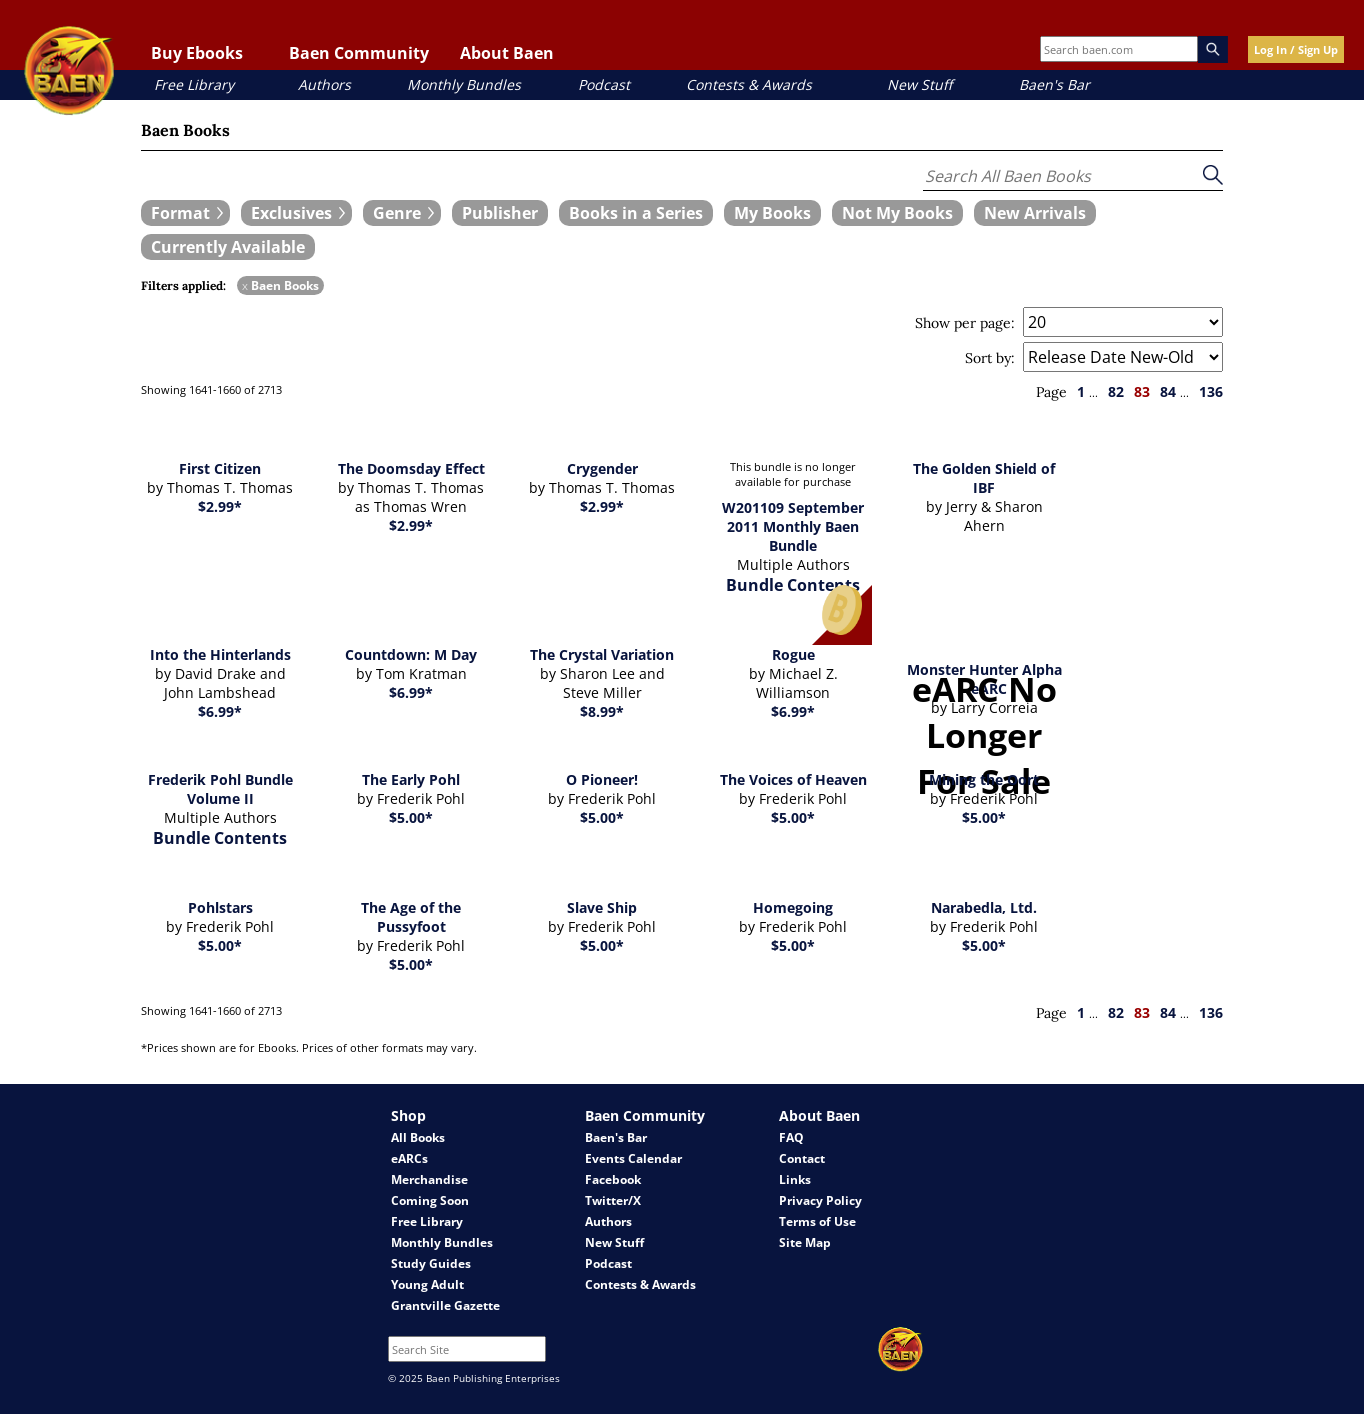 Image resolution: width=1364 pixels, height=1414 pixels. I want to click on [expand filters group], so click(185, 213).